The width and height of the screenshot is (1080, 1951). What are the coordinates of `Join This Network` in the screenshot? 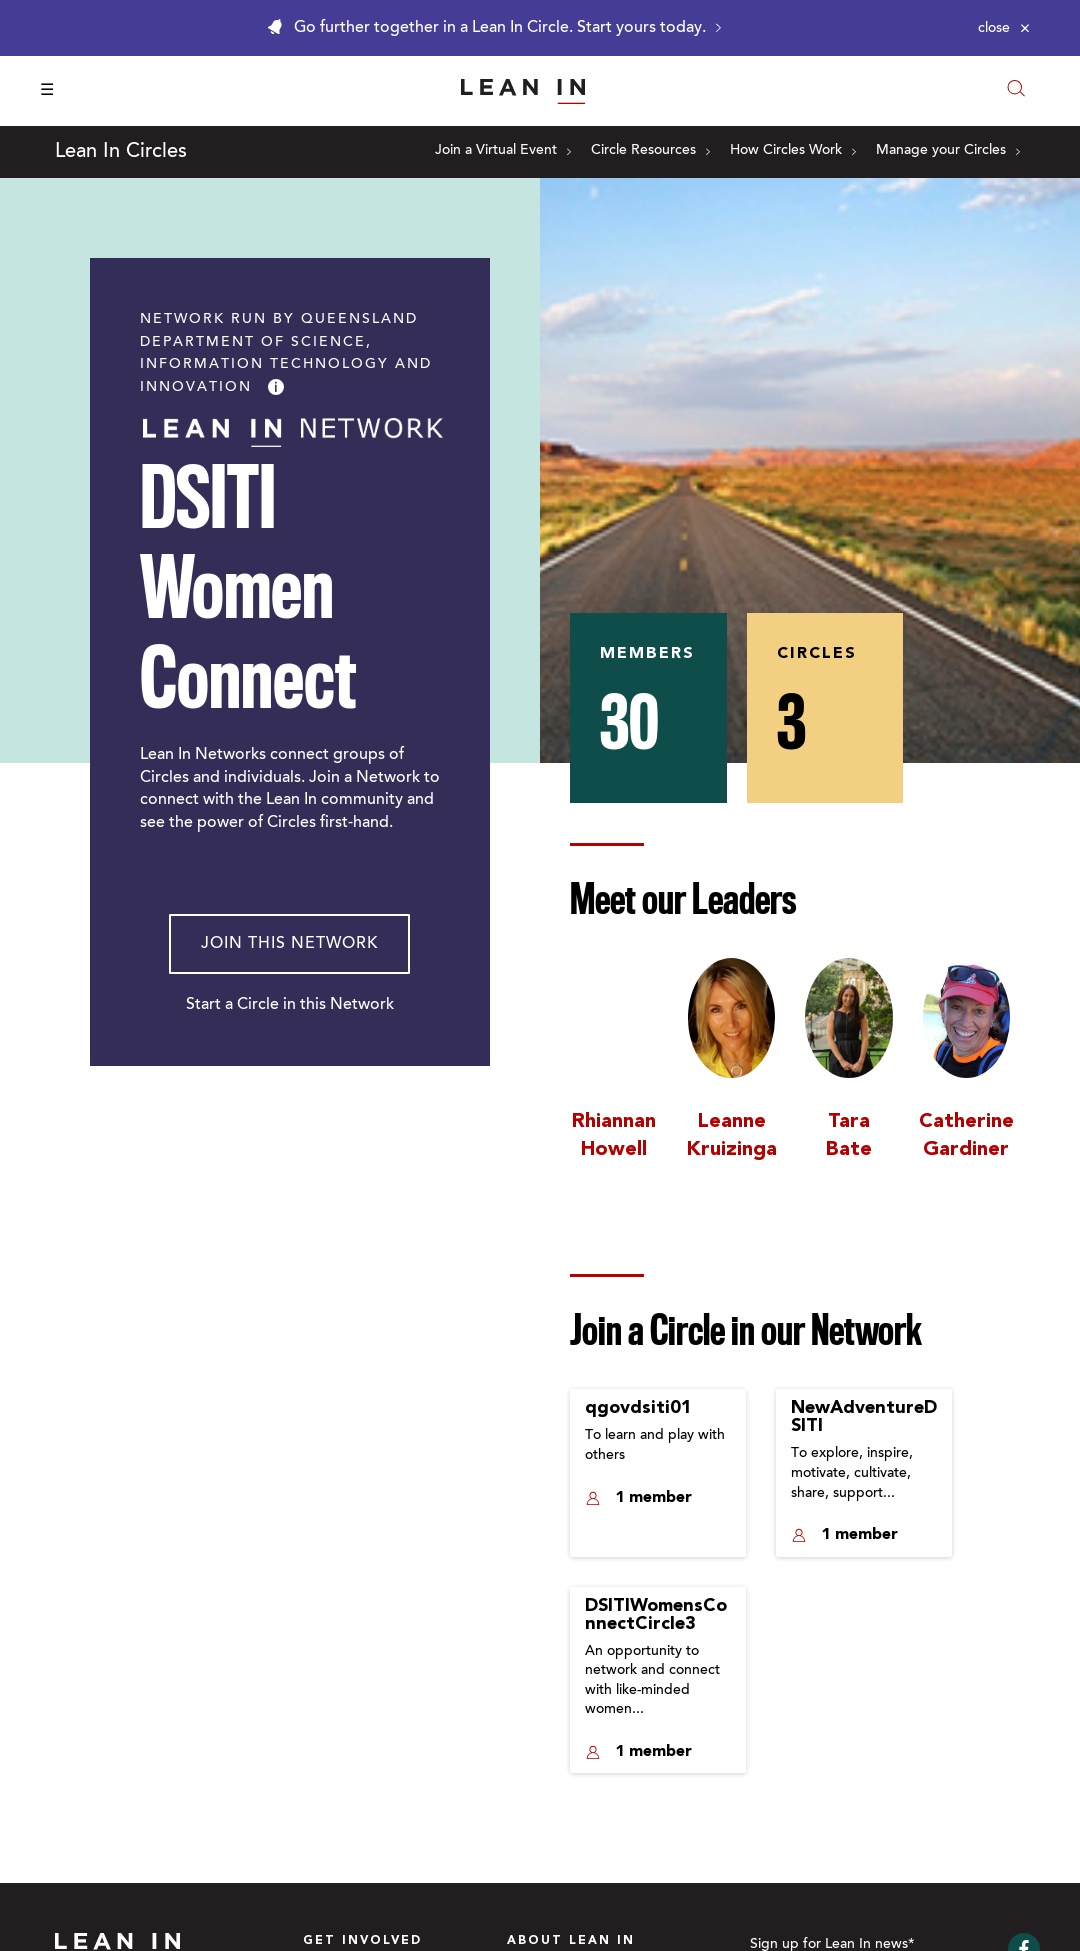 It's located at (289, 944).